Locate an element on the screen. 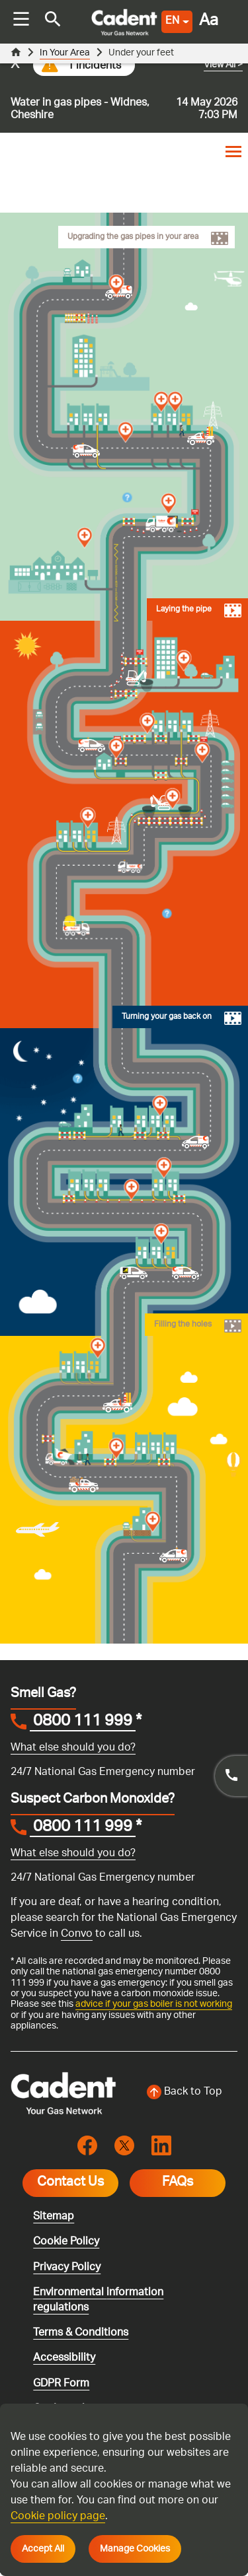 Image resolution: width=248 pixels, height=2576 pixels. In Your Area is located at coordinates (65, 53).